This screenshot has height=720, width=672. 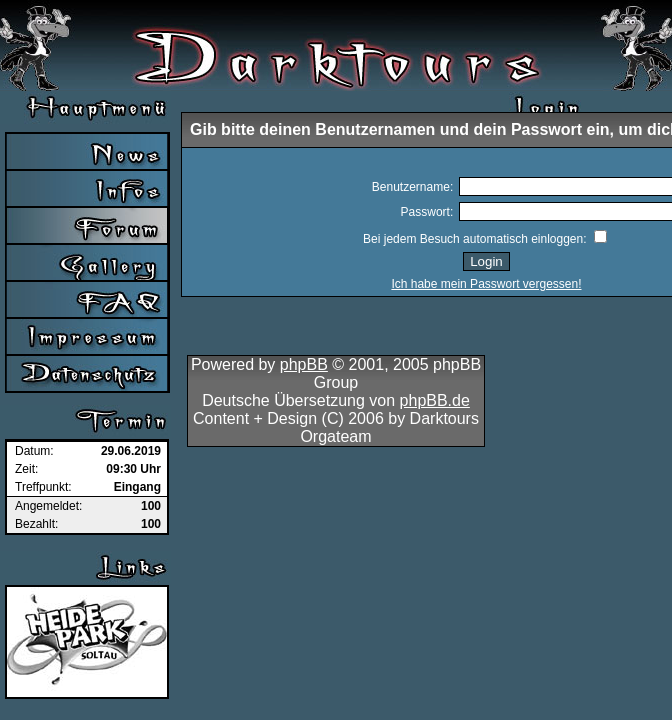 I want to click on phpBB, so click(x=304, y=364).